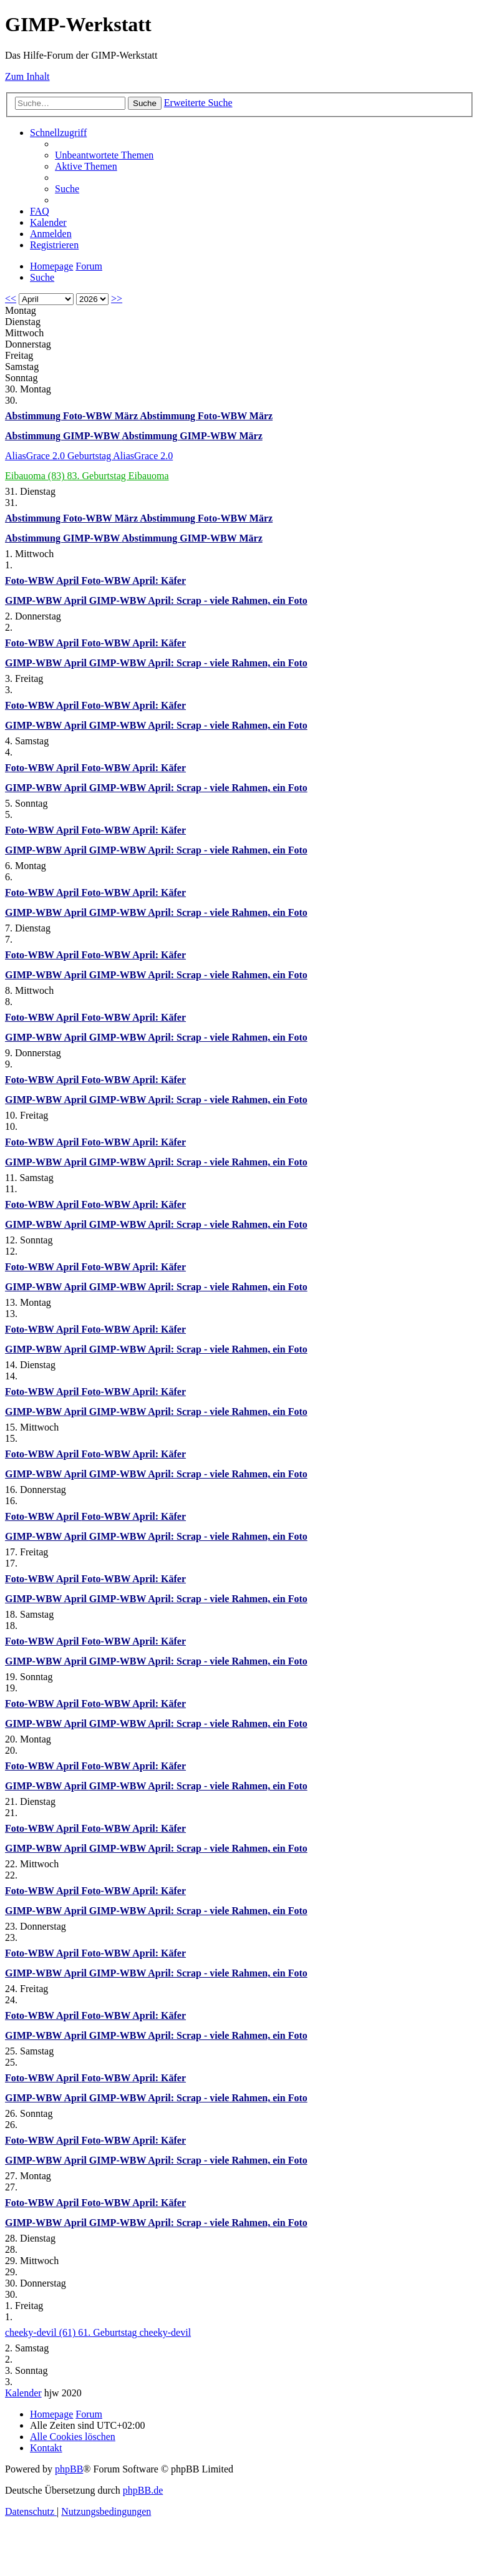 This screenshot has width=479, height=2576. What do you see at coordinates (36, 475) in the screenshot?
I see `Eibauoma (83)` at bounding box center [36, 475].